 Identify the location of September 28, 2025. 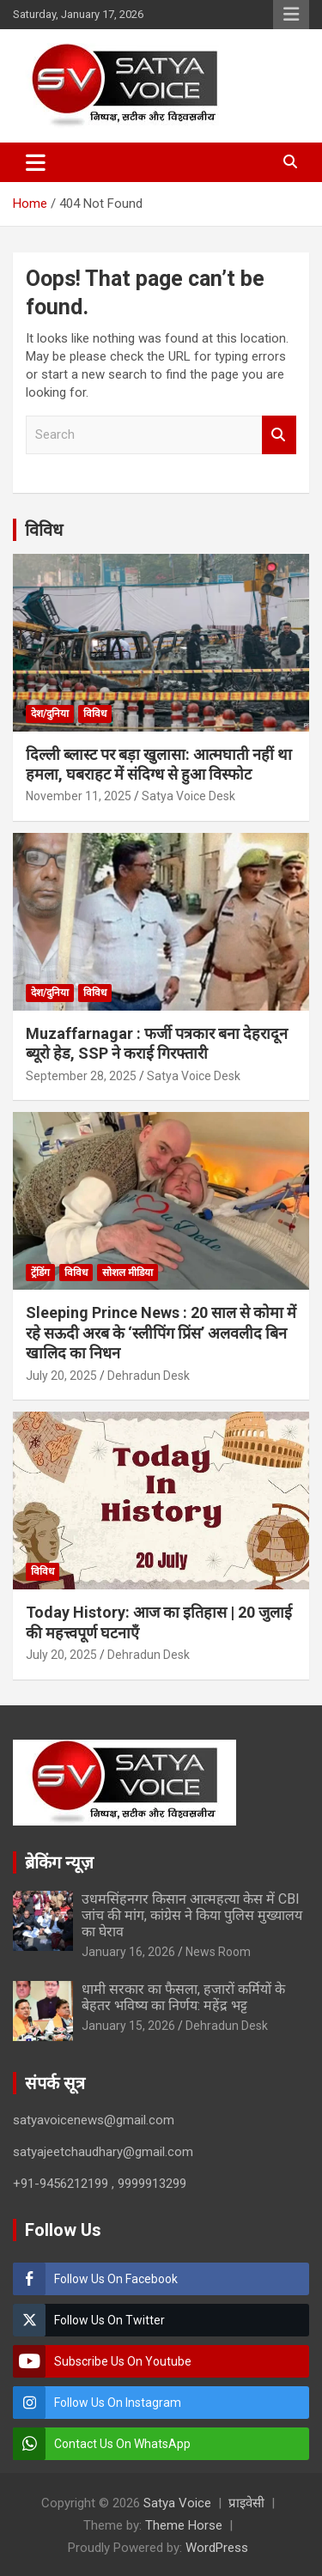
(81, 1076).